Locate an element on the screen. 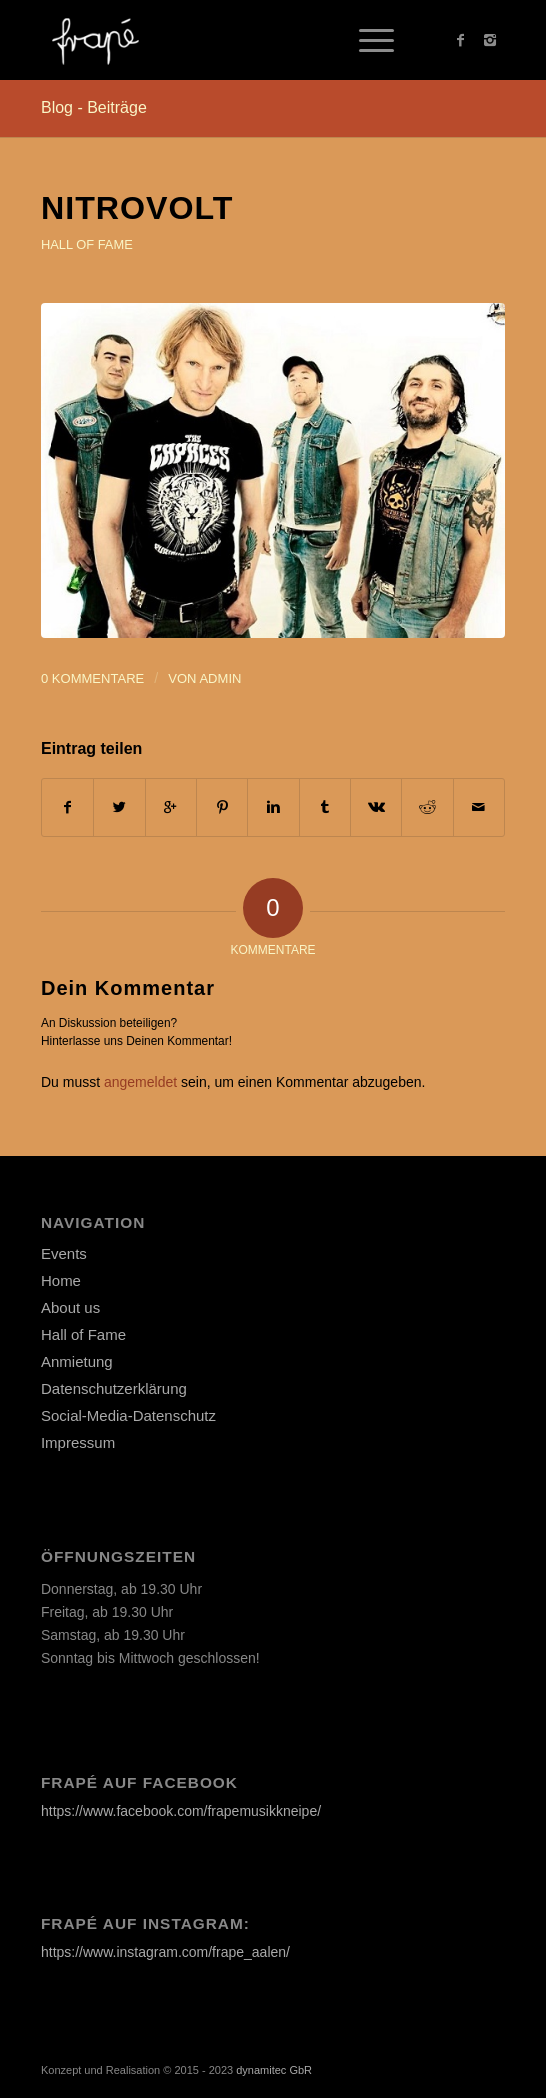 This screenshot has width=546, height=2098. NITROVOLT is located at coordinates (137, 208).